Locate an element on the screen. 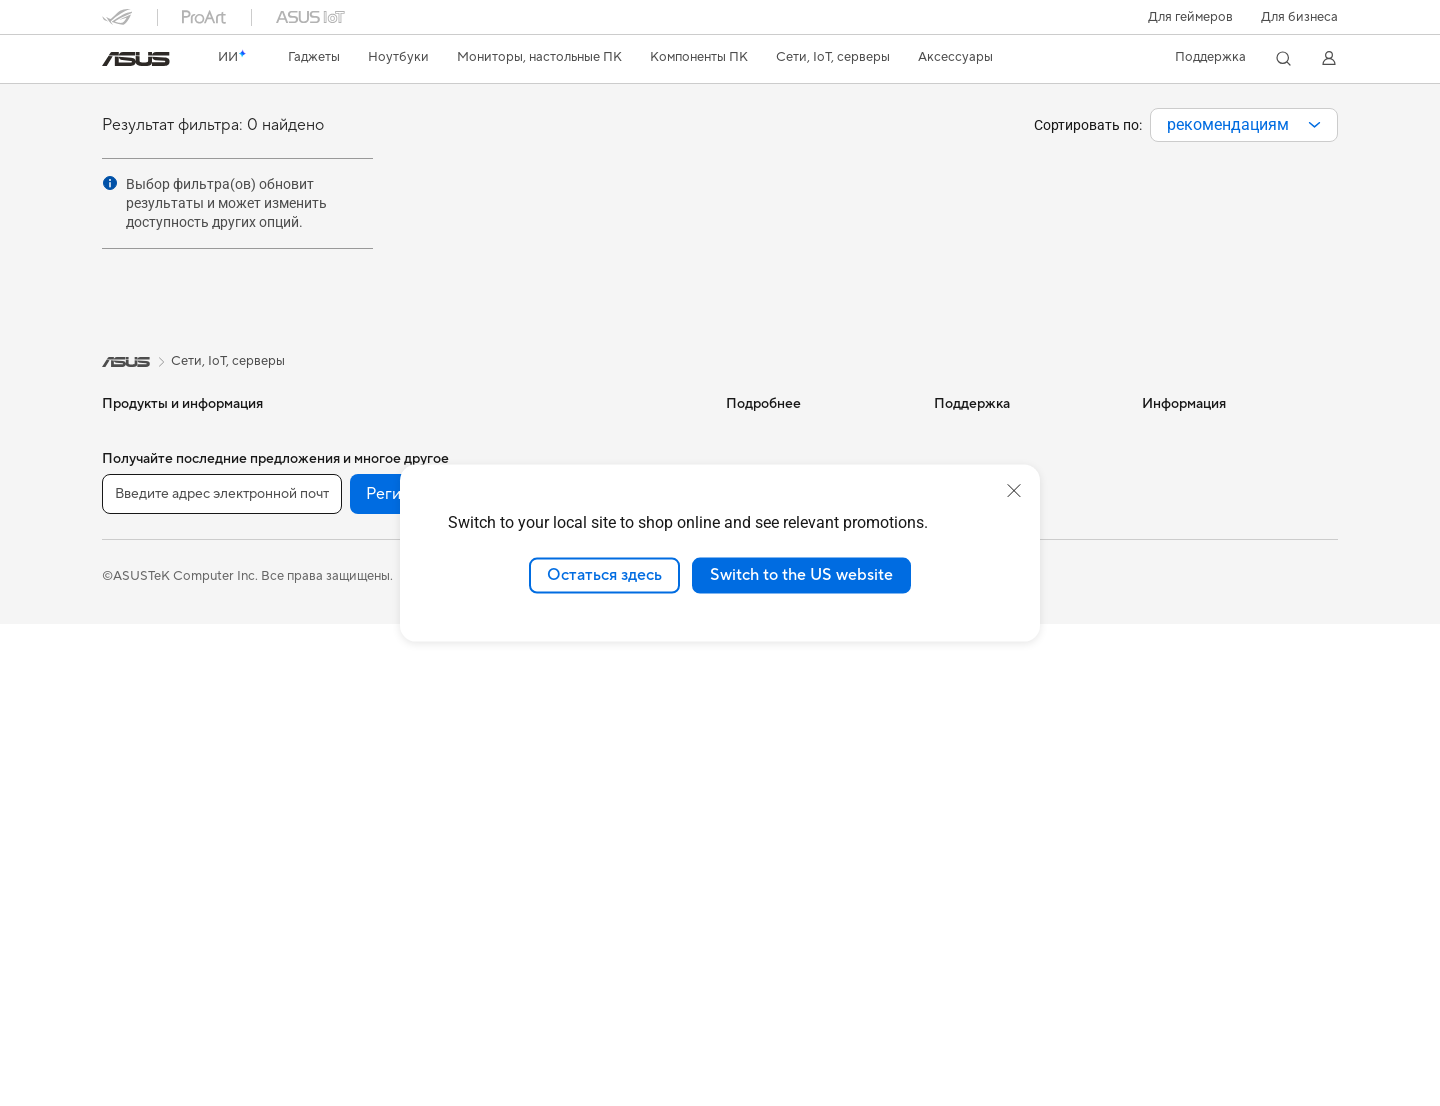 This screenshot has width=1440, height=1106. Моноблоки is located at coordinates (138, 767).